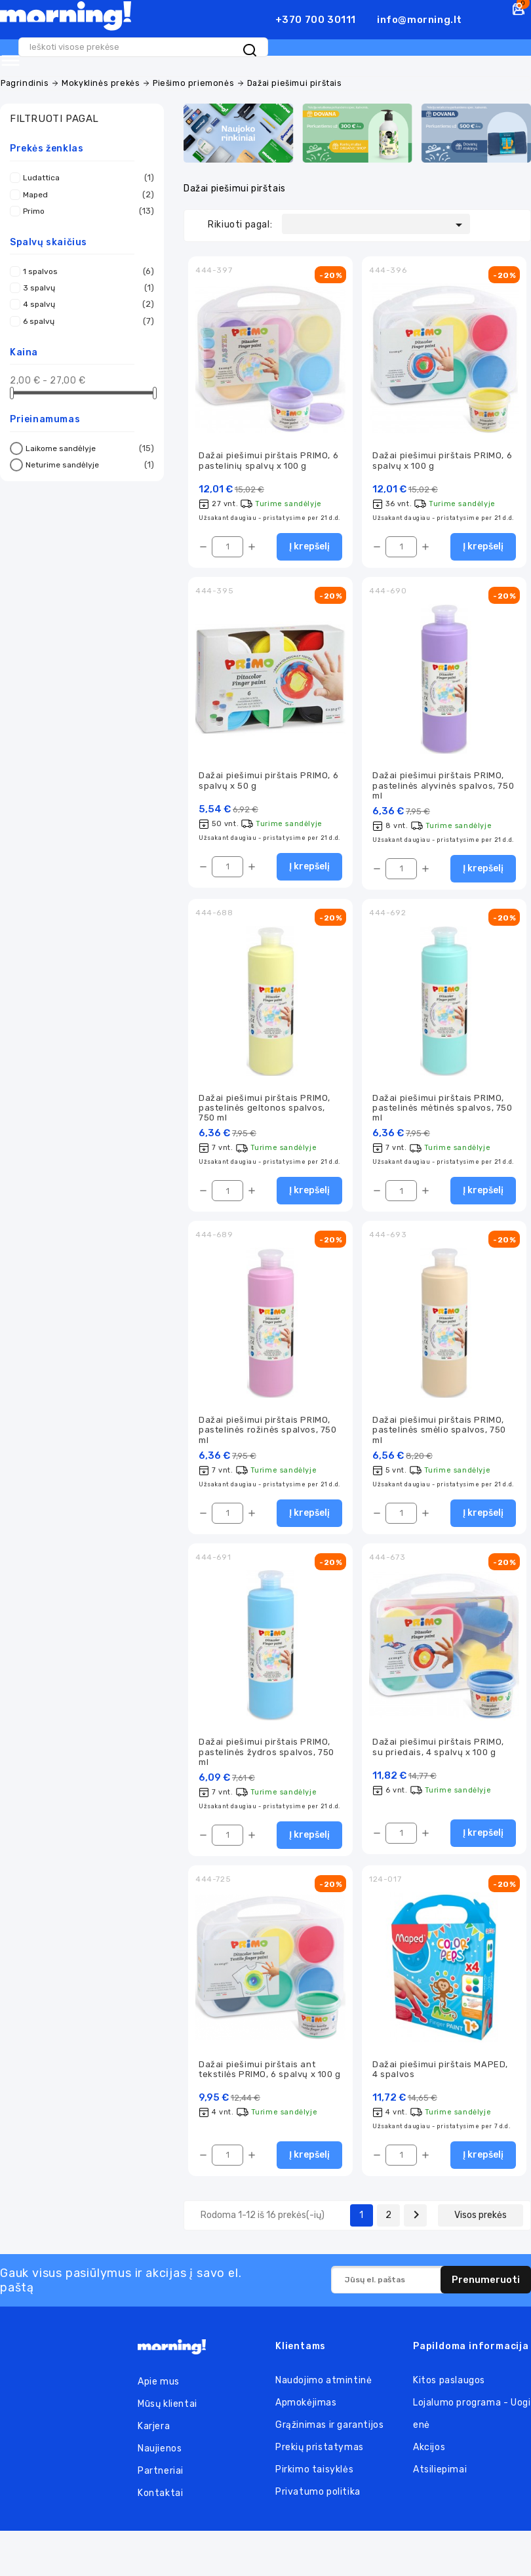  What do you see at coordinates (85, 281) in the screenshot?
I see `3 spalvų` at bounding box center [85, 281].